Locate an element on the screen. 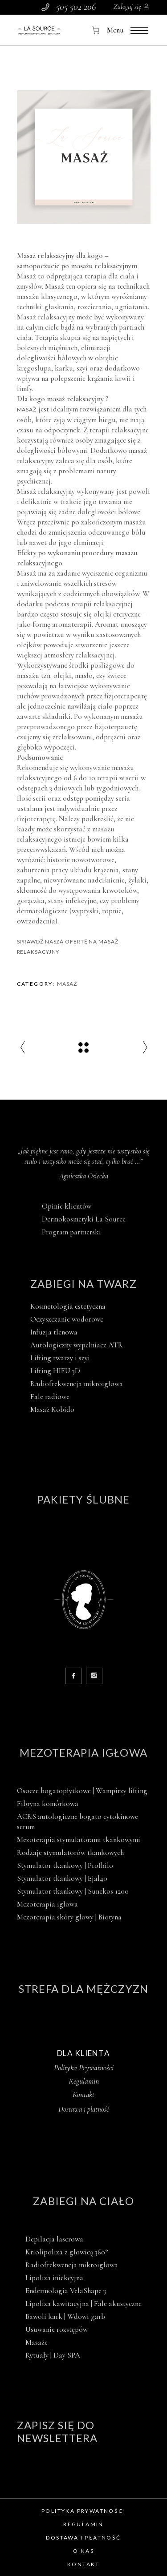  Kriolipoliza z głowicą 360 is located at coordinates (66, 2252).